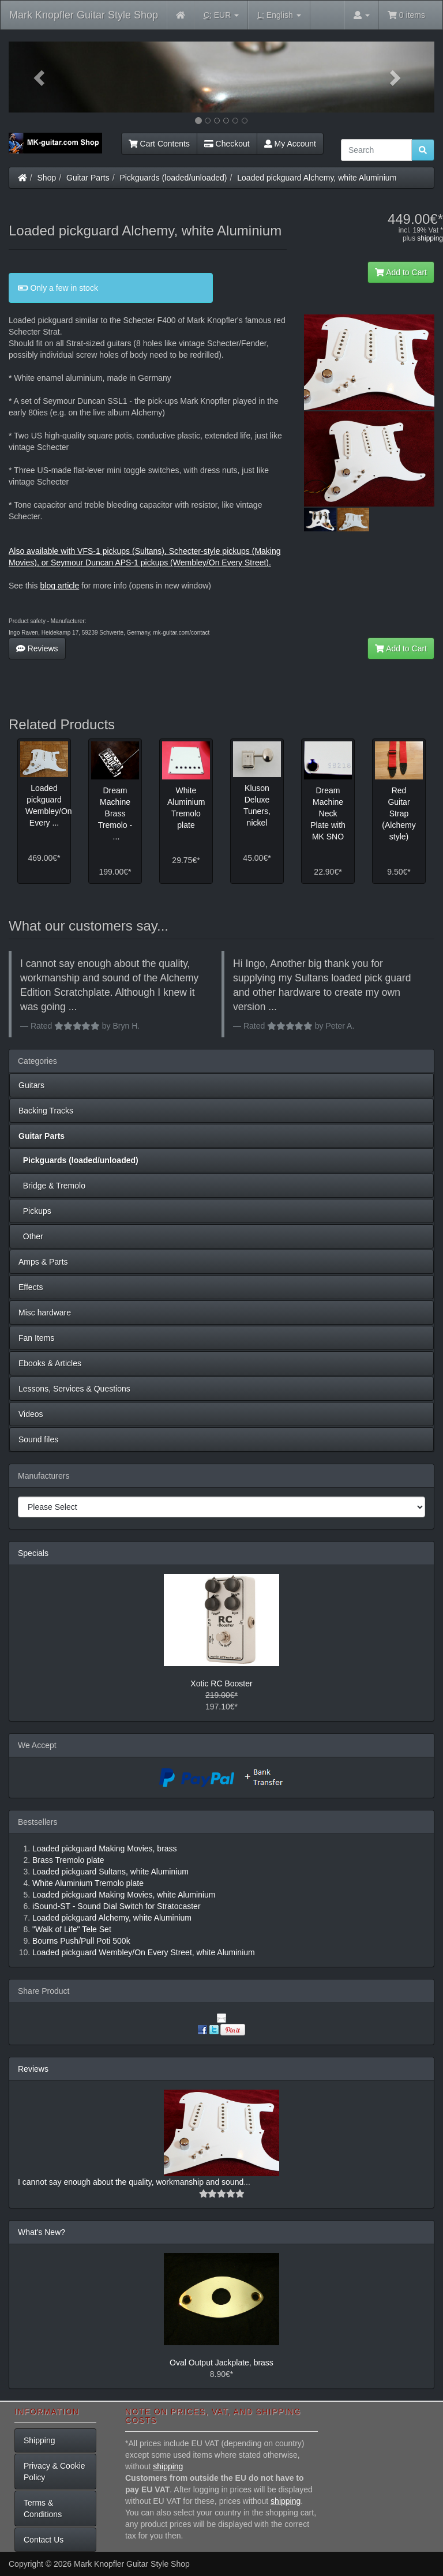 The width and height of the screenshot is (443, 2576). Describe the element at coordinates (401, 272) in the screenshot. I see `Add to Cart` at that location.